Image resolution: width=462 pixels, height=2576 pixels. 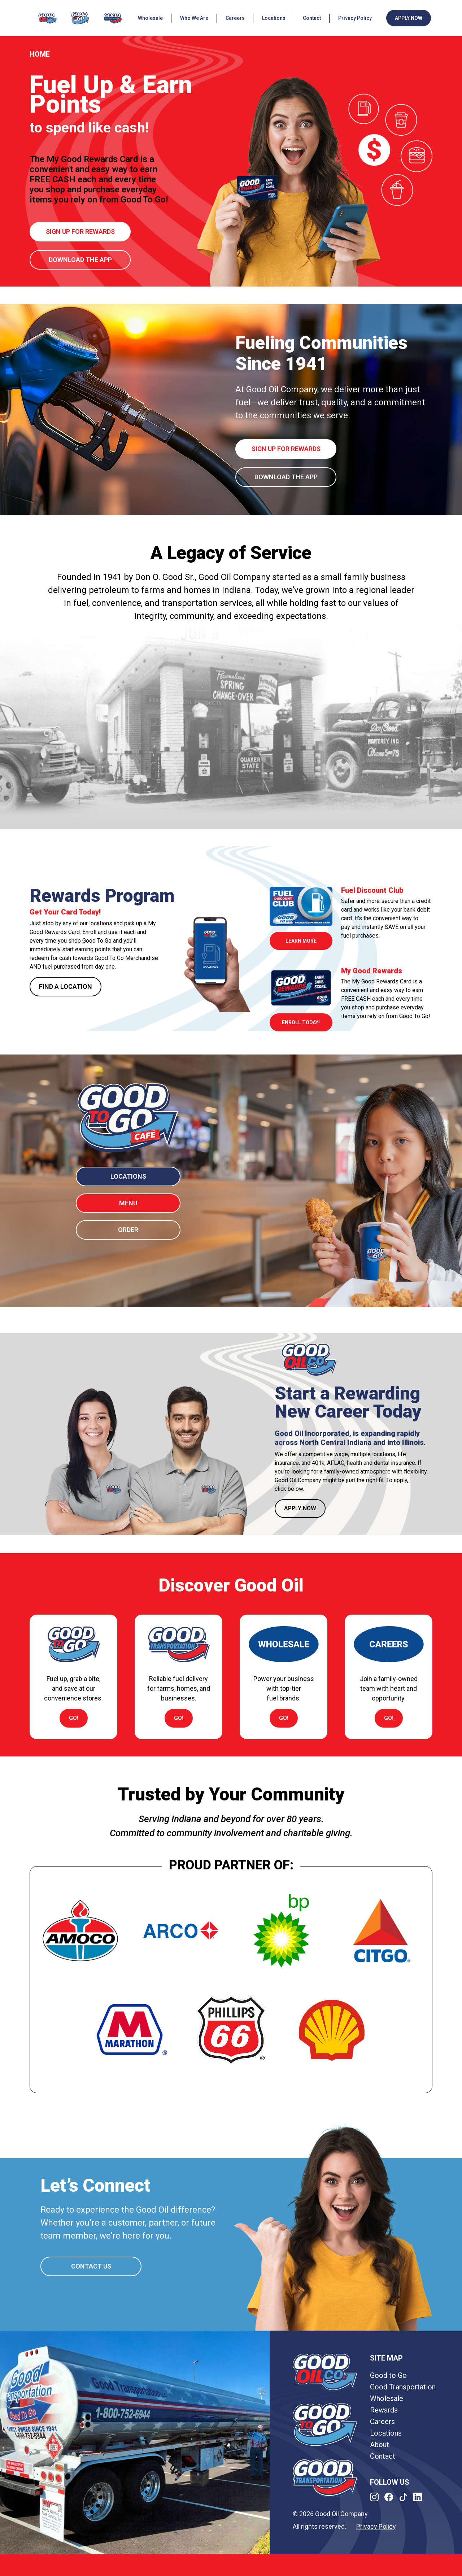 What do you see at coordinates (301, 941) in the screenshot?
I see `learn more` at bounding box center [301, 941].